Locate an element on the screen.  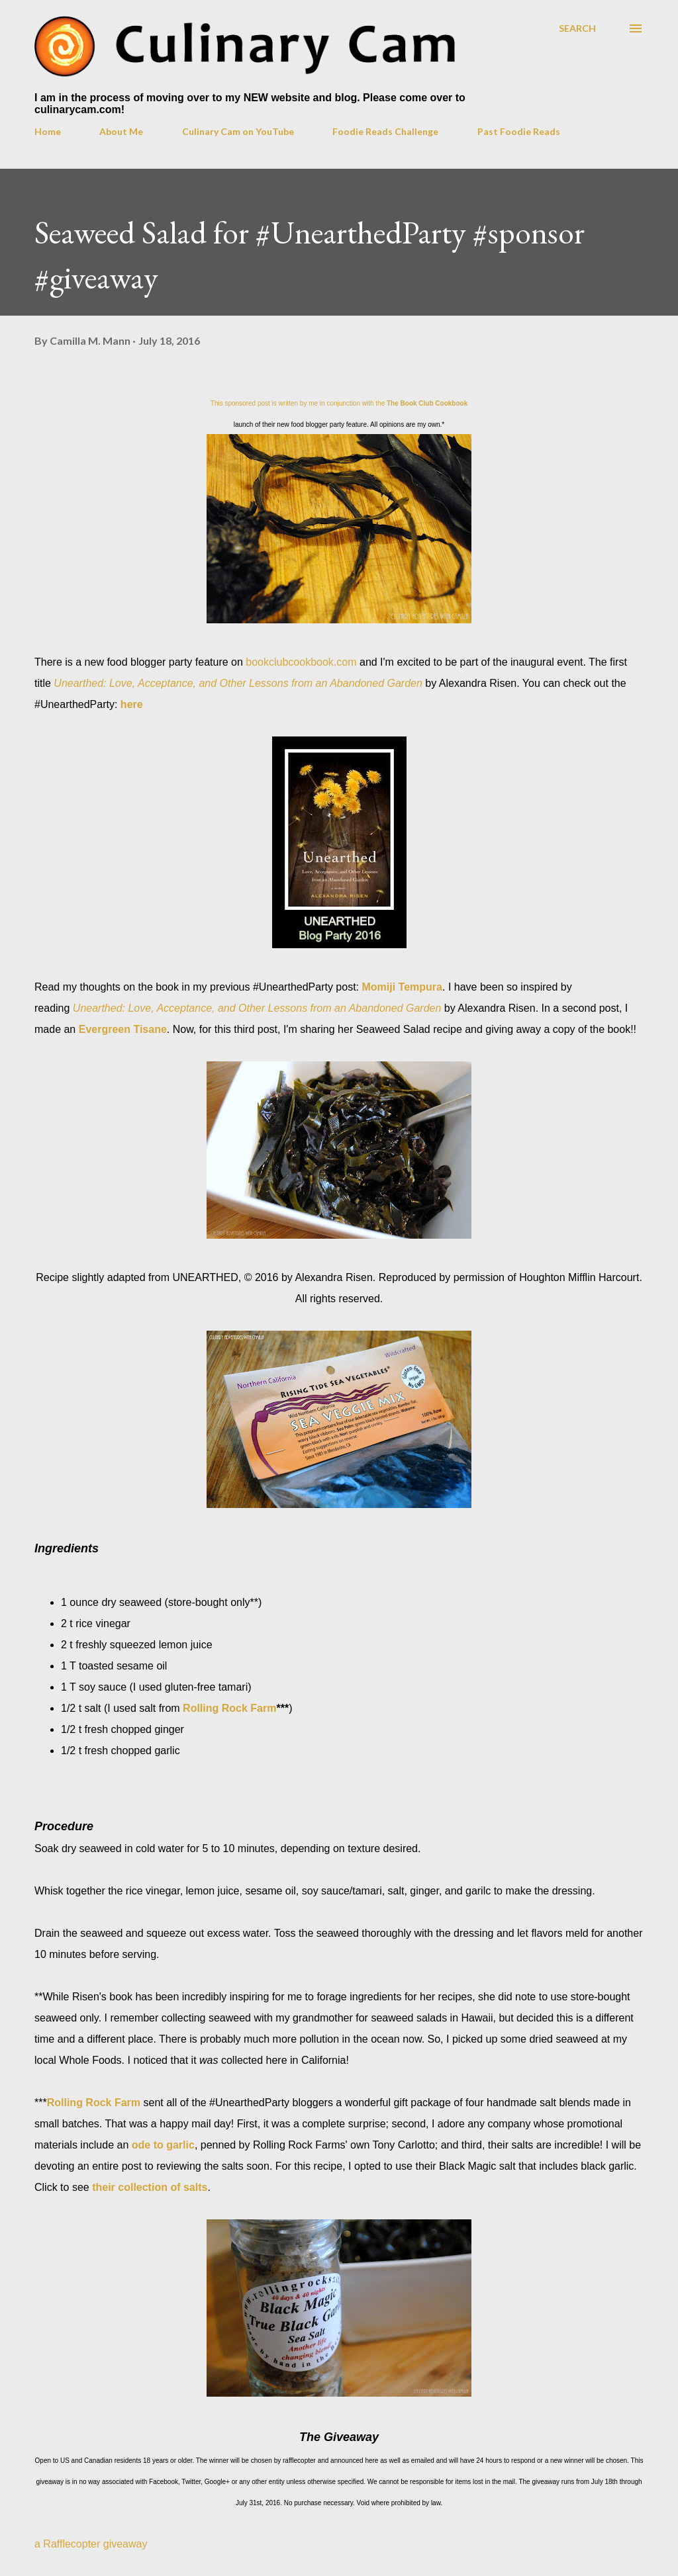
[Search] is located at coordinates (577, 28).